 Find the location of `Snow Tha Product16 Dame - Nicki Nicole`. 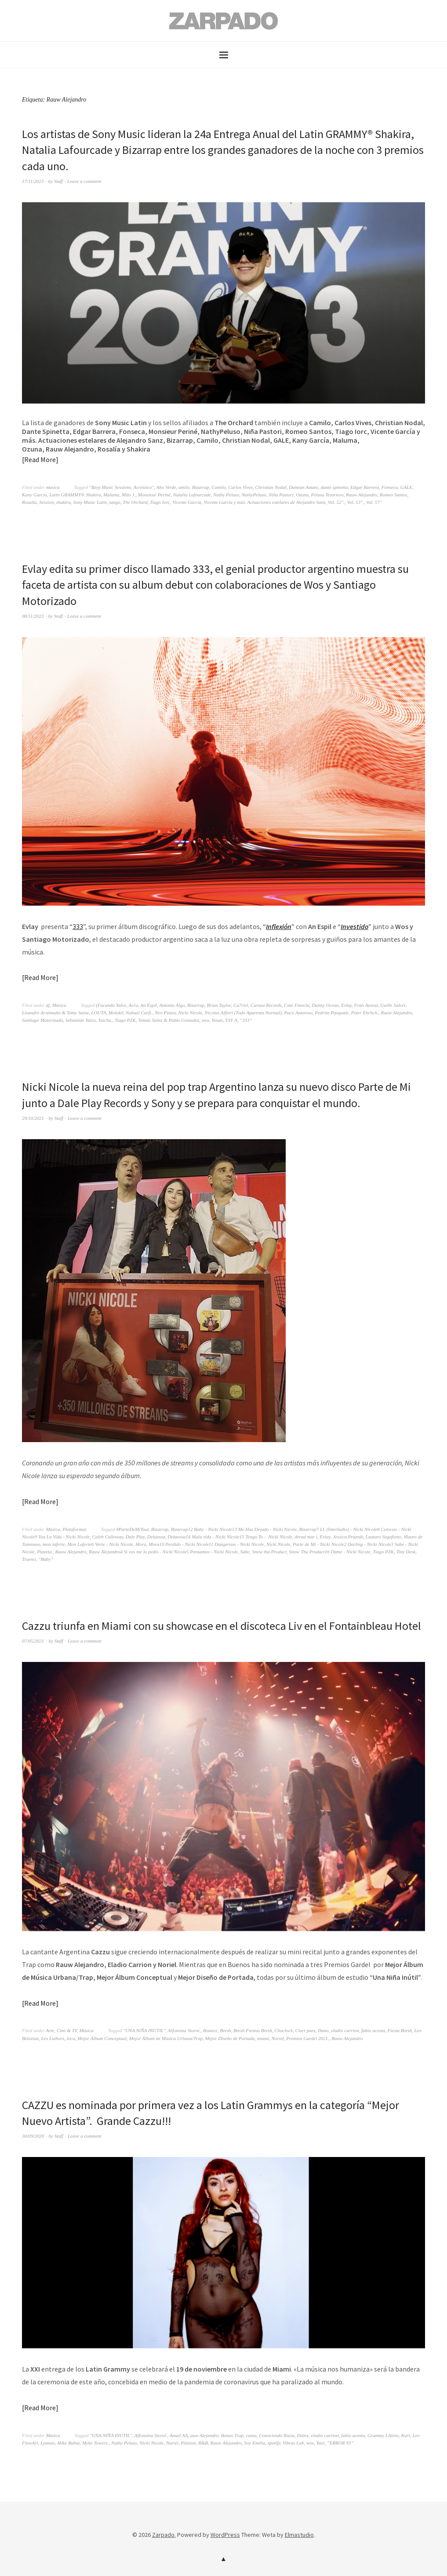

Snow Tha Product16 Dame - Nicki Nicole is located at coordinates (329, 1551).